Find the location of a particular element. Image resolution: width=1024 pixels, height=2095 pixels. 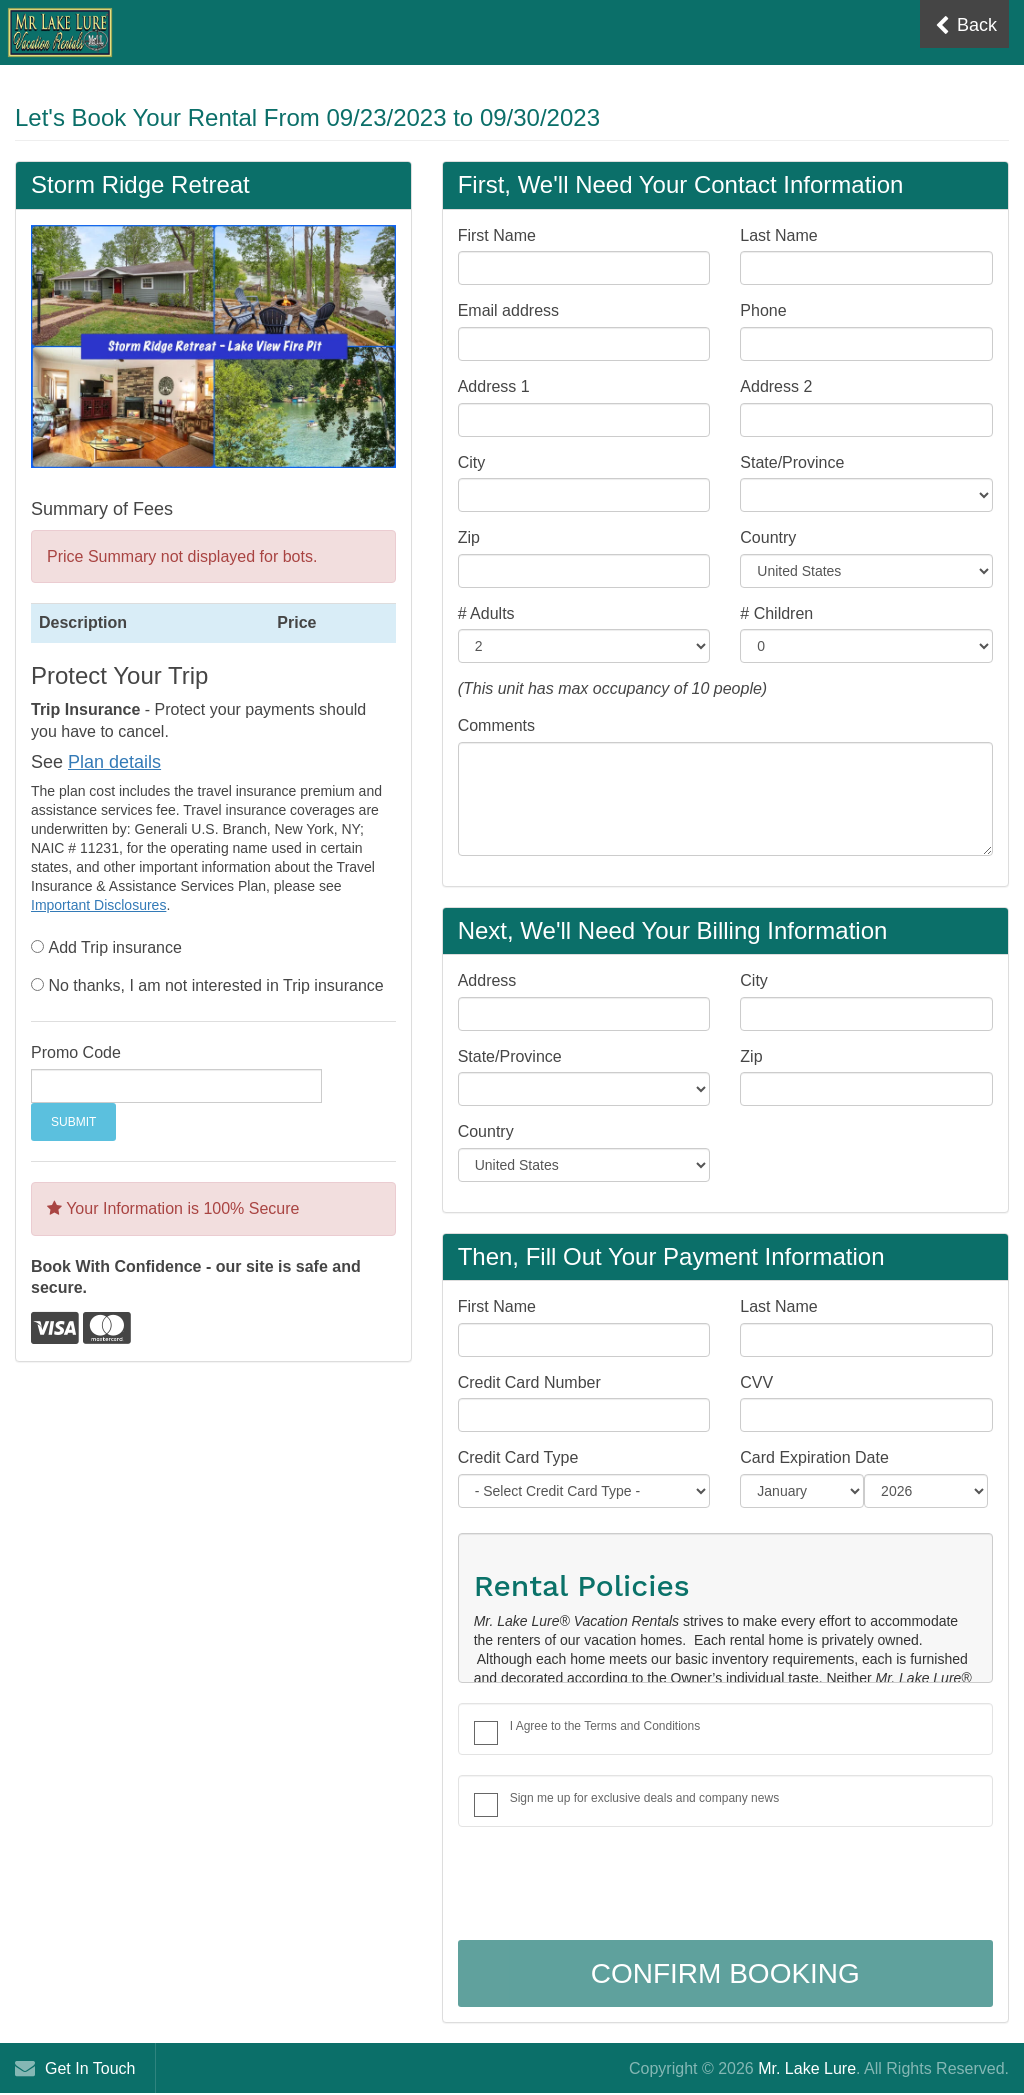

Back is located at coordinates (966, 25).